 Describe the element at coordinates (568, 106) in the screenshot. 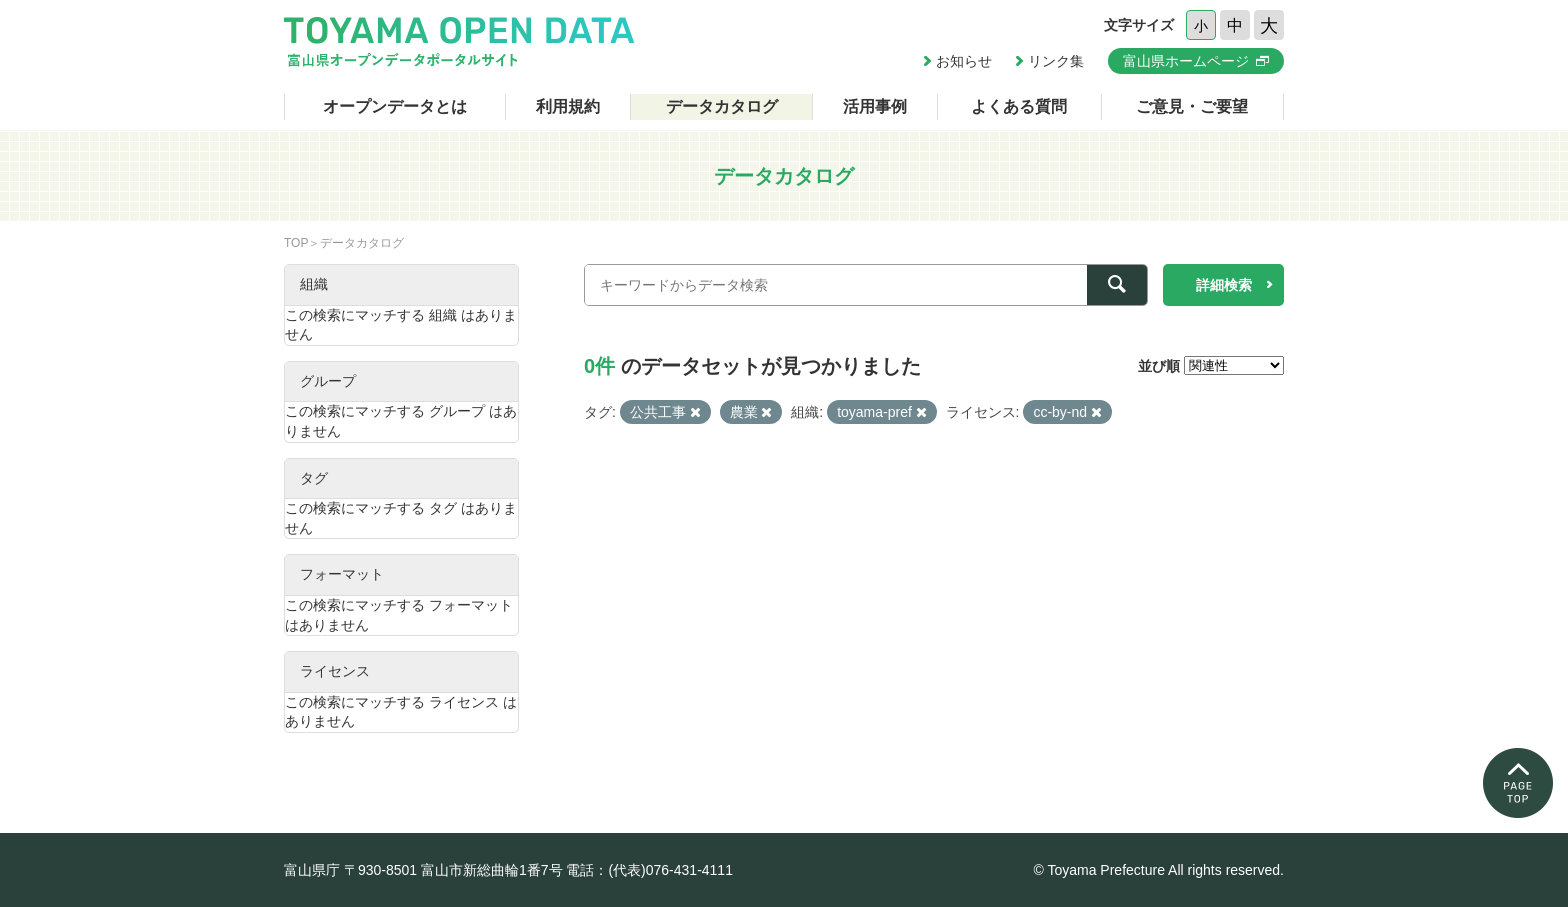

I see `利用規約` at that location.